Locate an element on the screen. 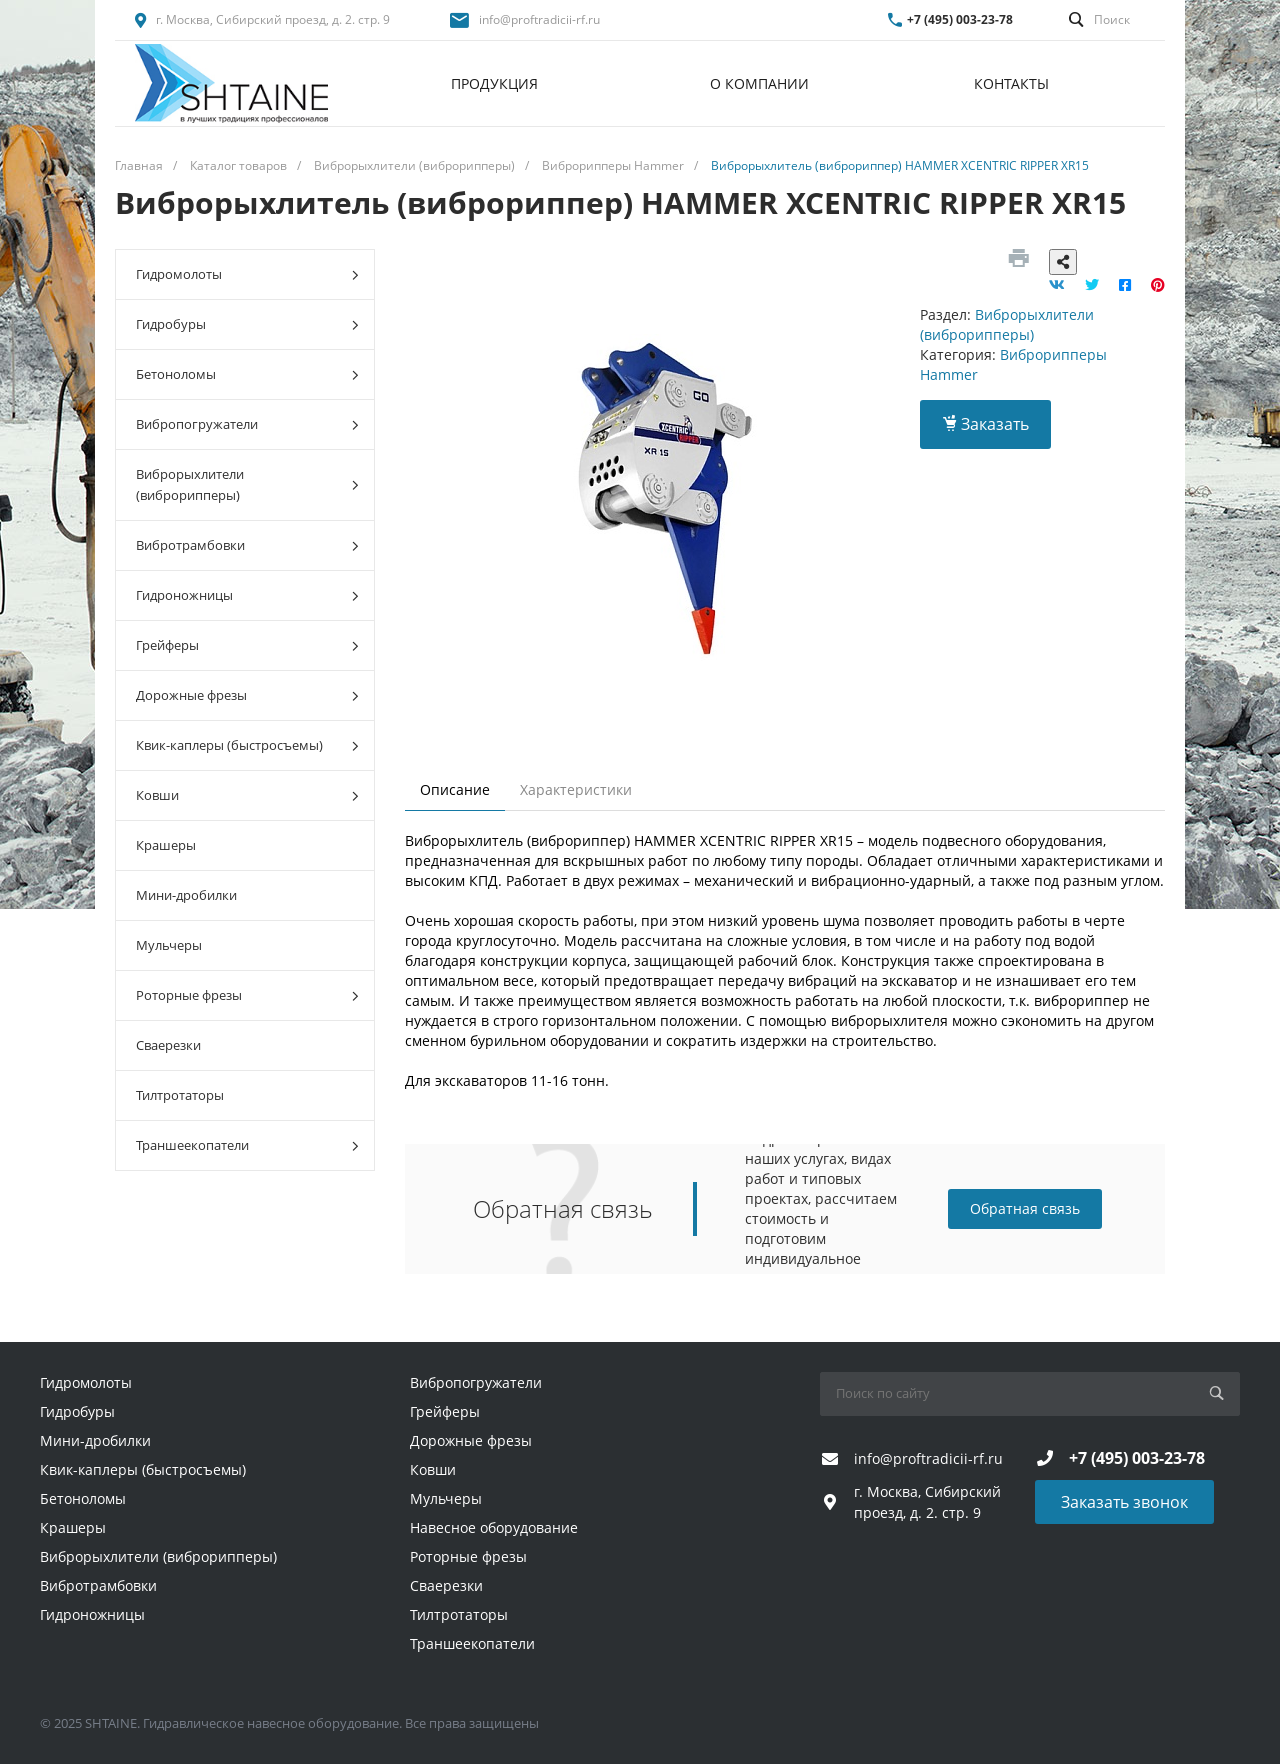 Image resolution: width=1280 pixels, height=1764 pixels. Траншеекопатели is located at coordinates (247, 1145).